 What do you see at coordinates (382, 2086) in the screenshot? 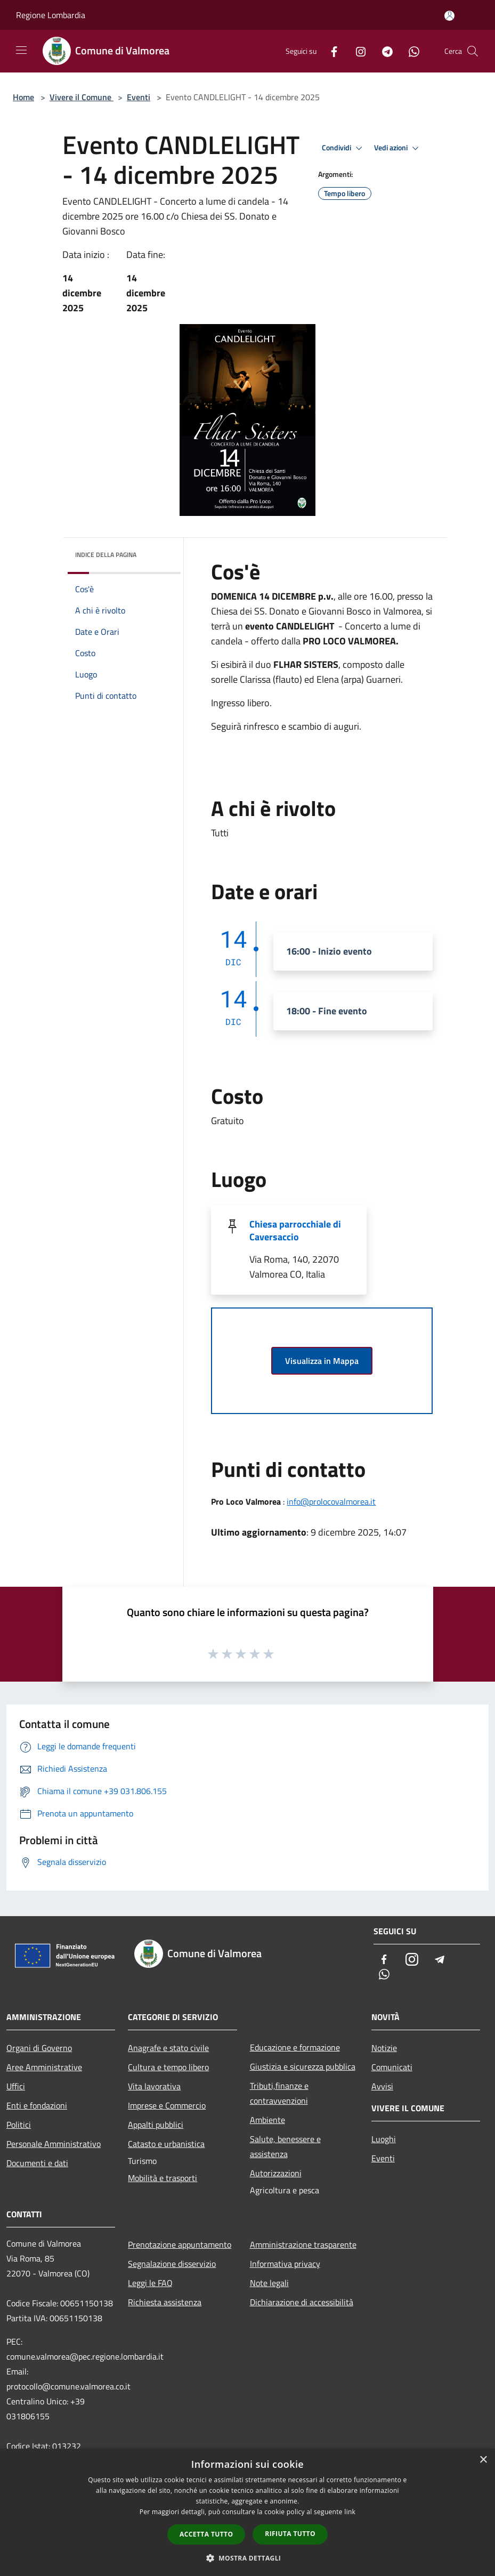
I see `Avvisi` at bounding box center [382, 2086].